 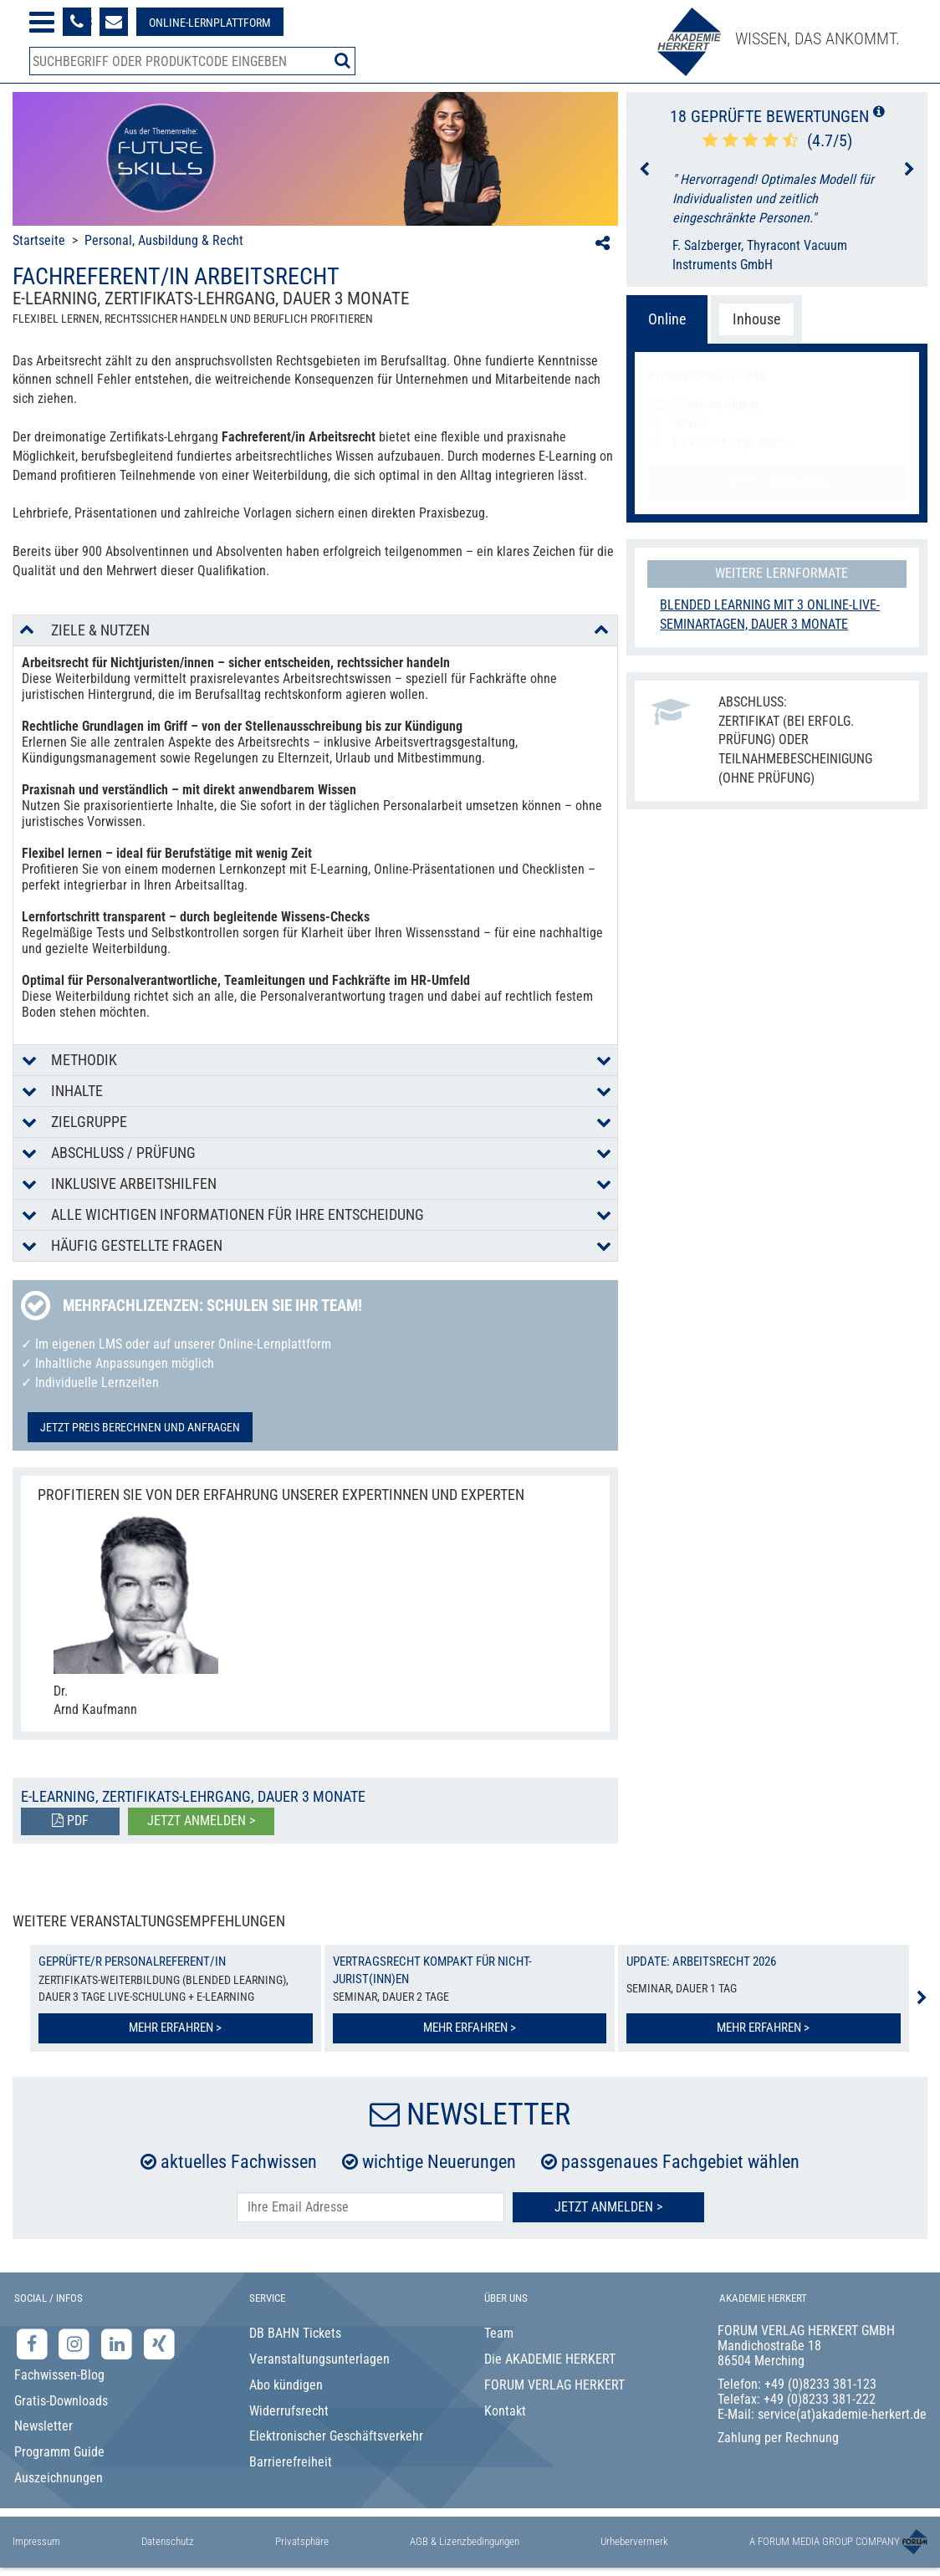 What do you see at coordinates (777, 482) in the screenshot?
I see `Jetzt anmelden` at bounding box center [777, 482].